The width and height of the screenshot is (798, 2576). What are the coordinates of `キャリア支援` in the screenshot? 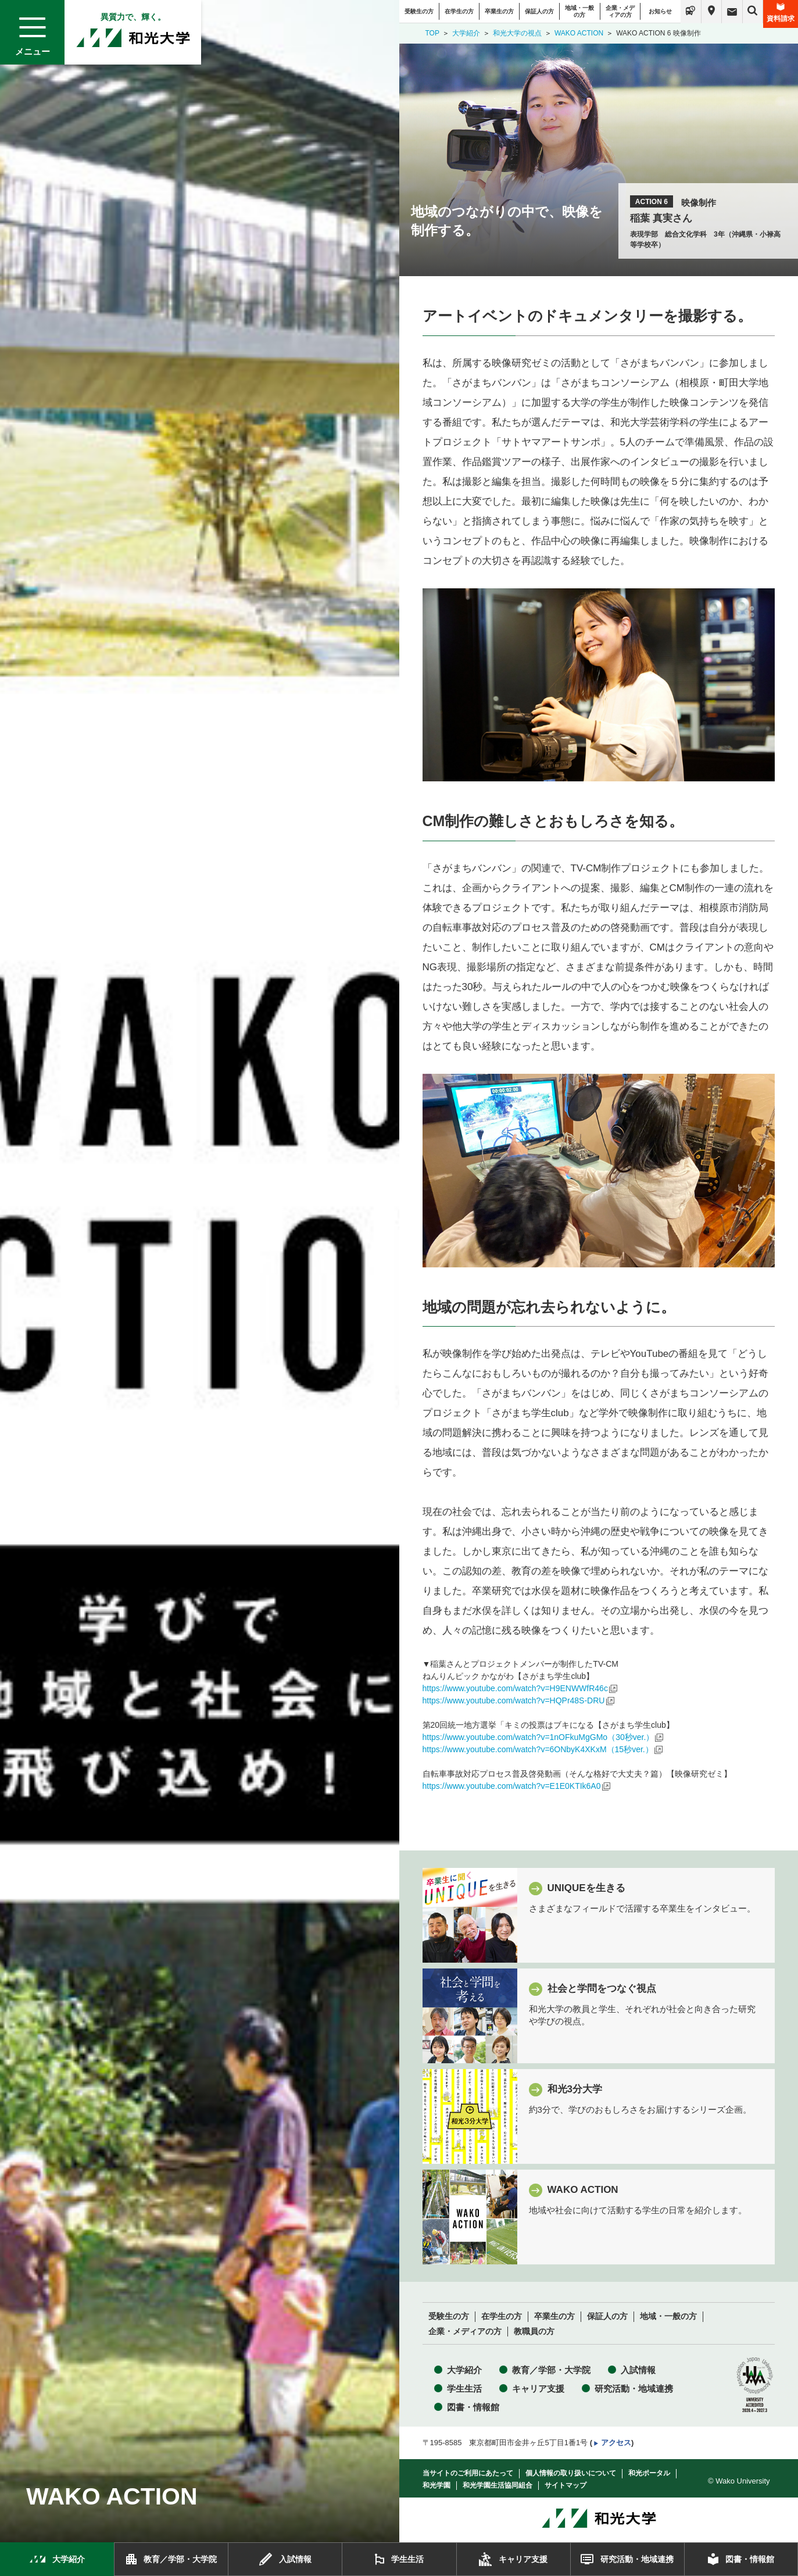 It's located at (538, 2388).